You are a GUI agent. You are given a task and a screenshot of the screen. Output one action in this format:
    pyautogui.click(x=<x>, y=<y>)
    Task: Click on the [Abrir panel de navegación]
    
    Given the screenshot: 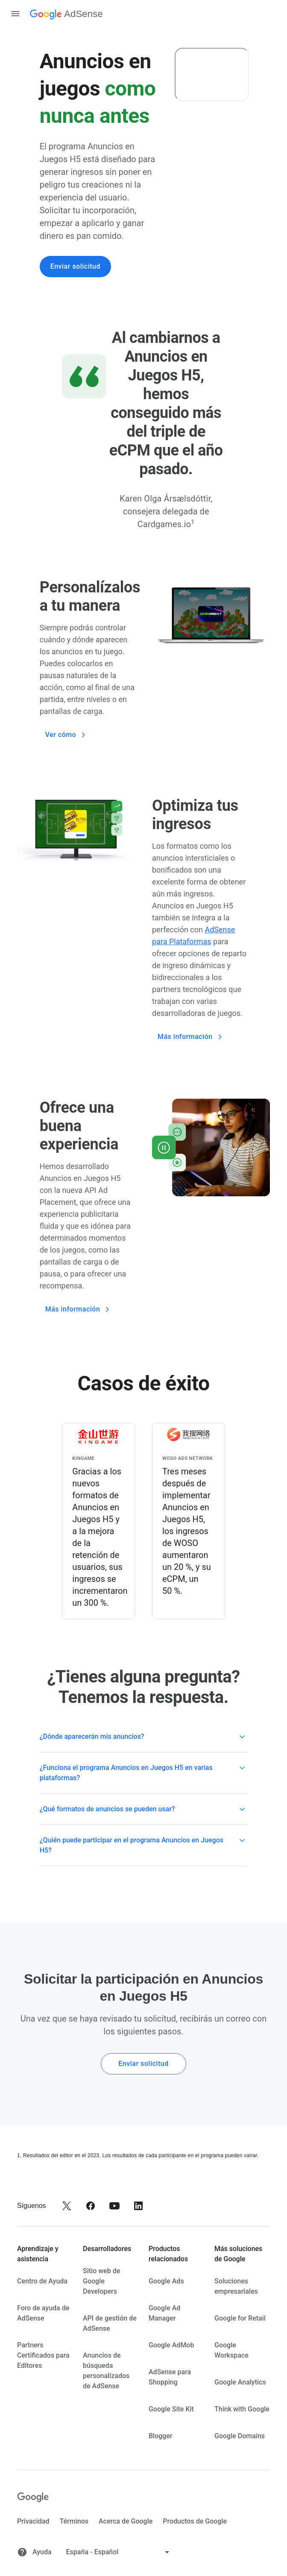 What is the action you would take?
    pyautogui.click(x=15, y=13)
    